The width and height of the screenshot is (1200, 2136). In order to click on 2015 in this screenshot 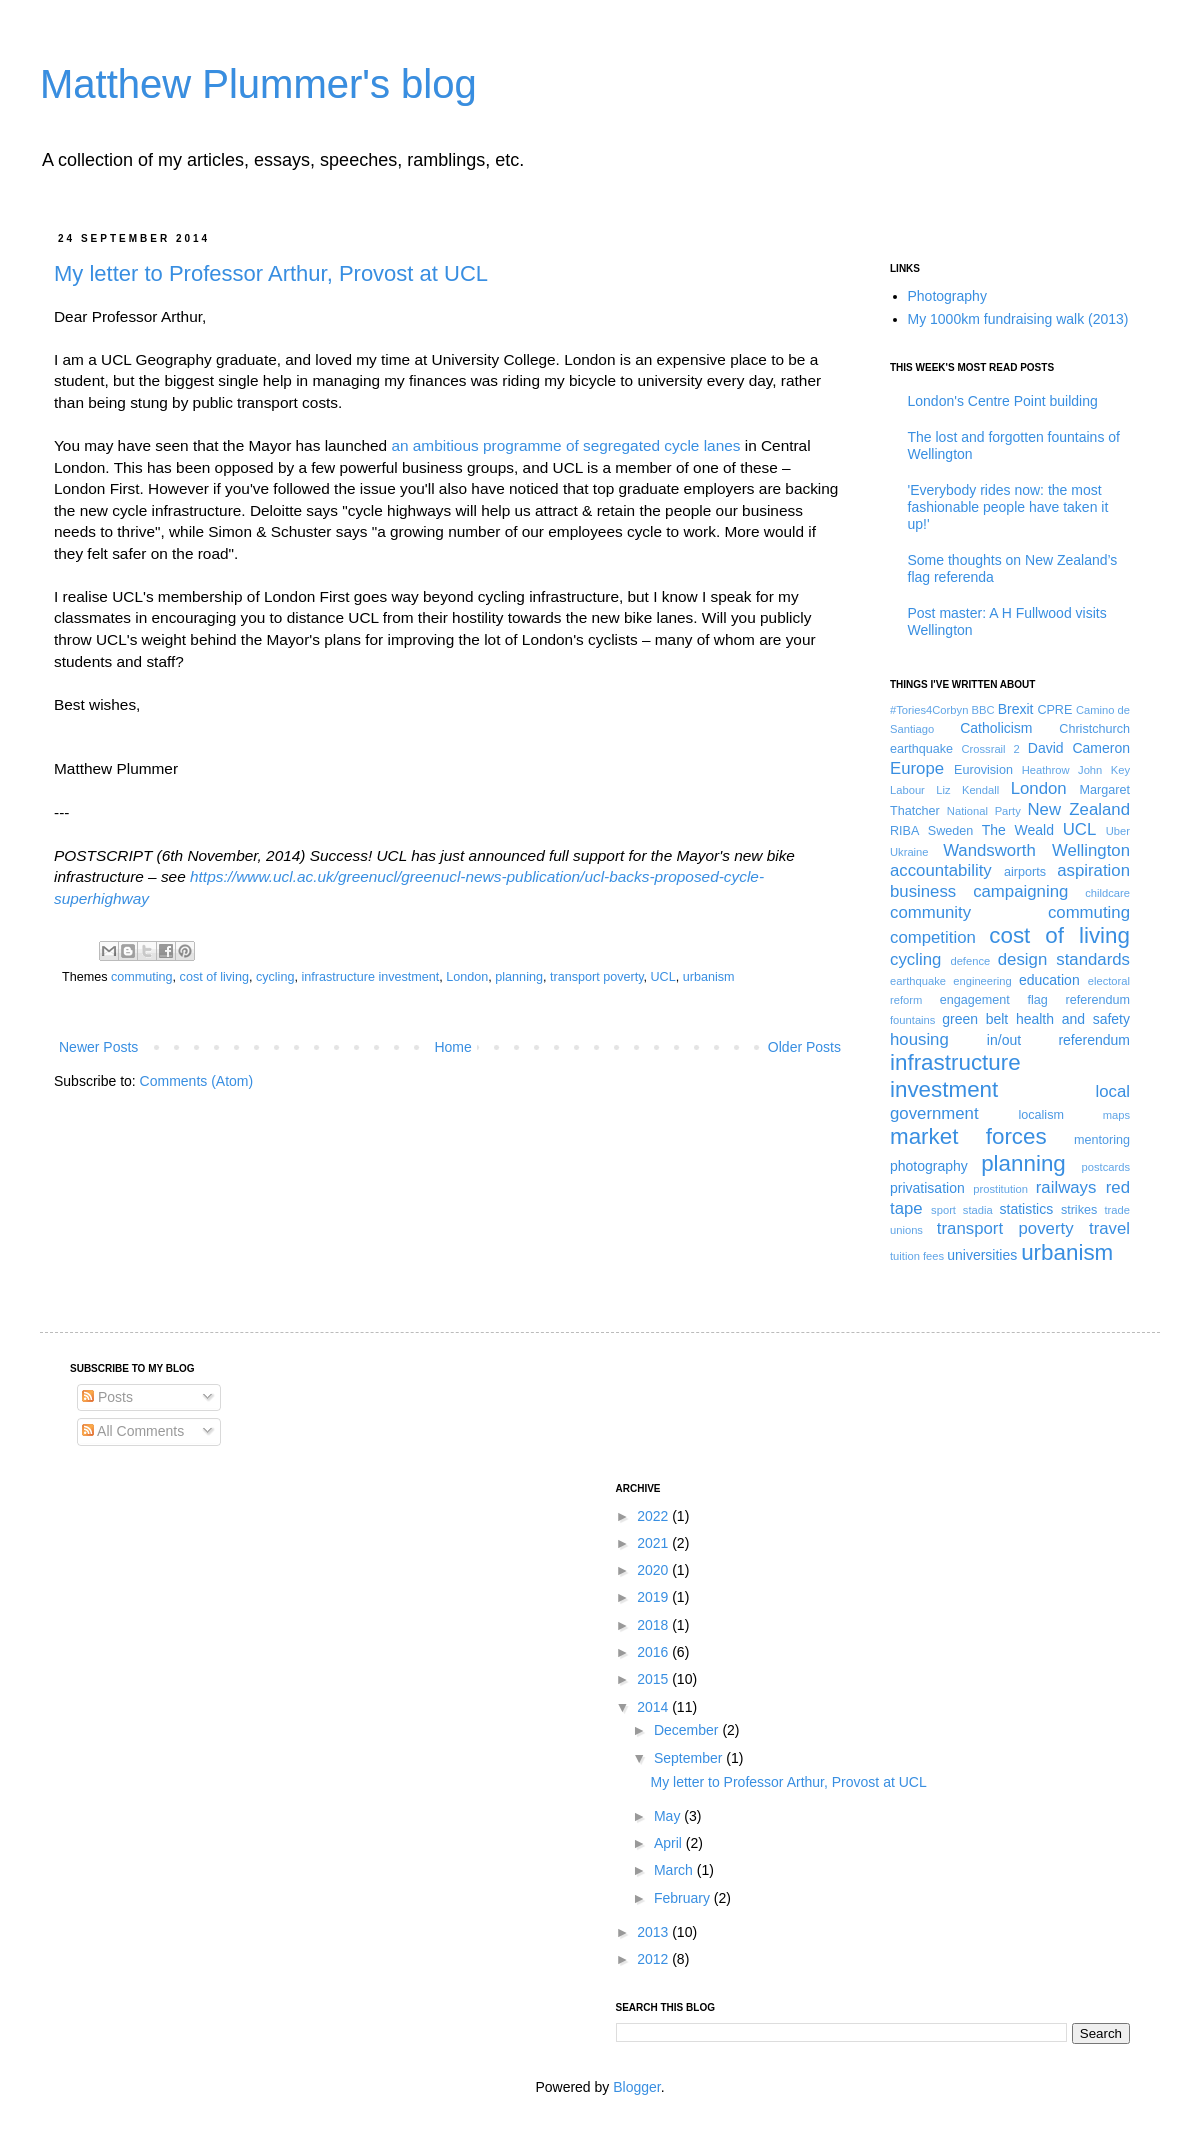, I will do `click(654, 1679)`.